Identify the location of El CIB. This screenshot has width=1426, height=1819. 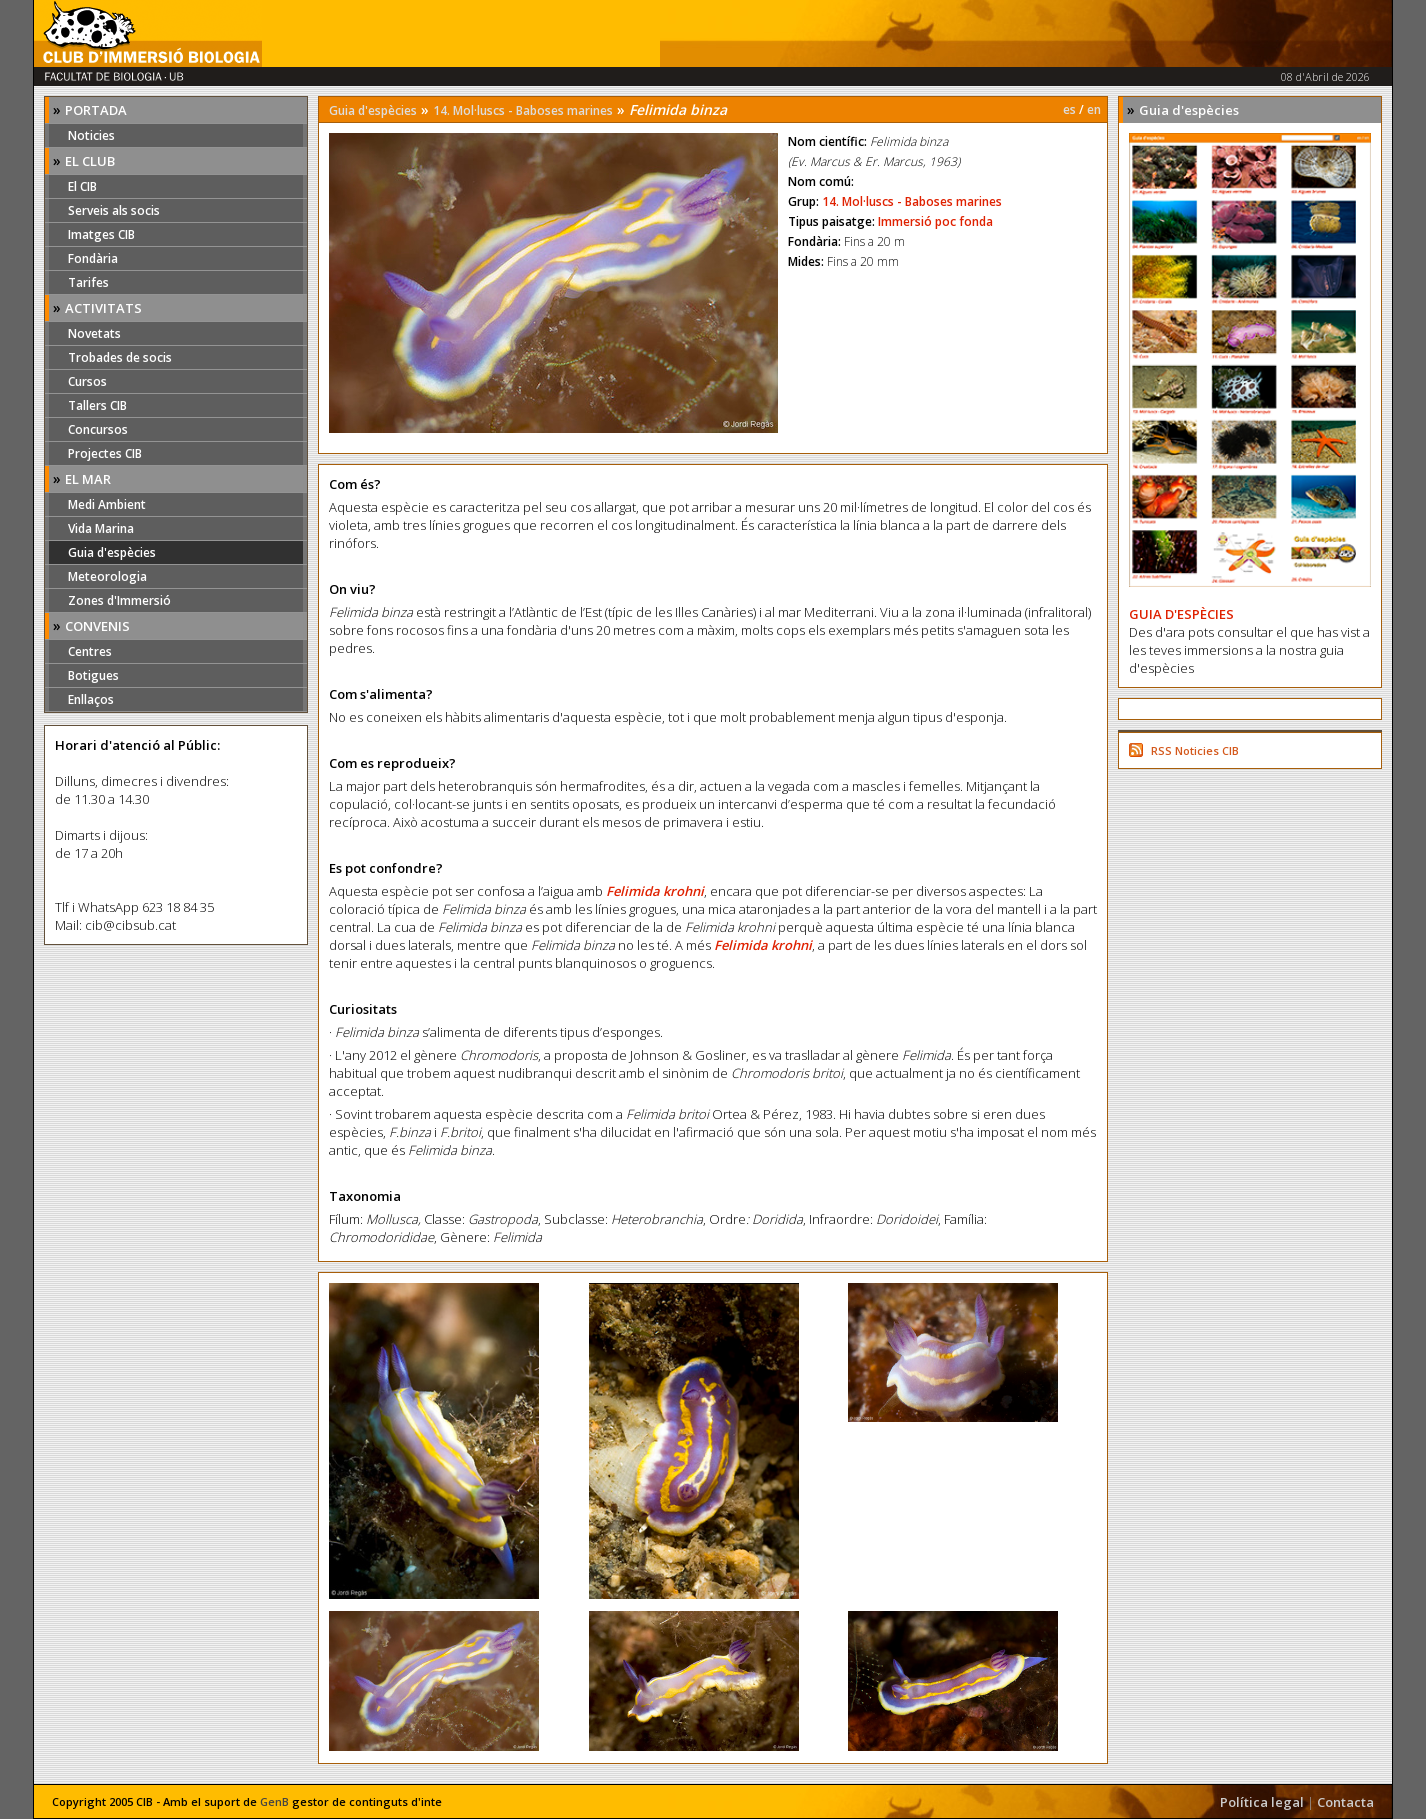
(82, 186).